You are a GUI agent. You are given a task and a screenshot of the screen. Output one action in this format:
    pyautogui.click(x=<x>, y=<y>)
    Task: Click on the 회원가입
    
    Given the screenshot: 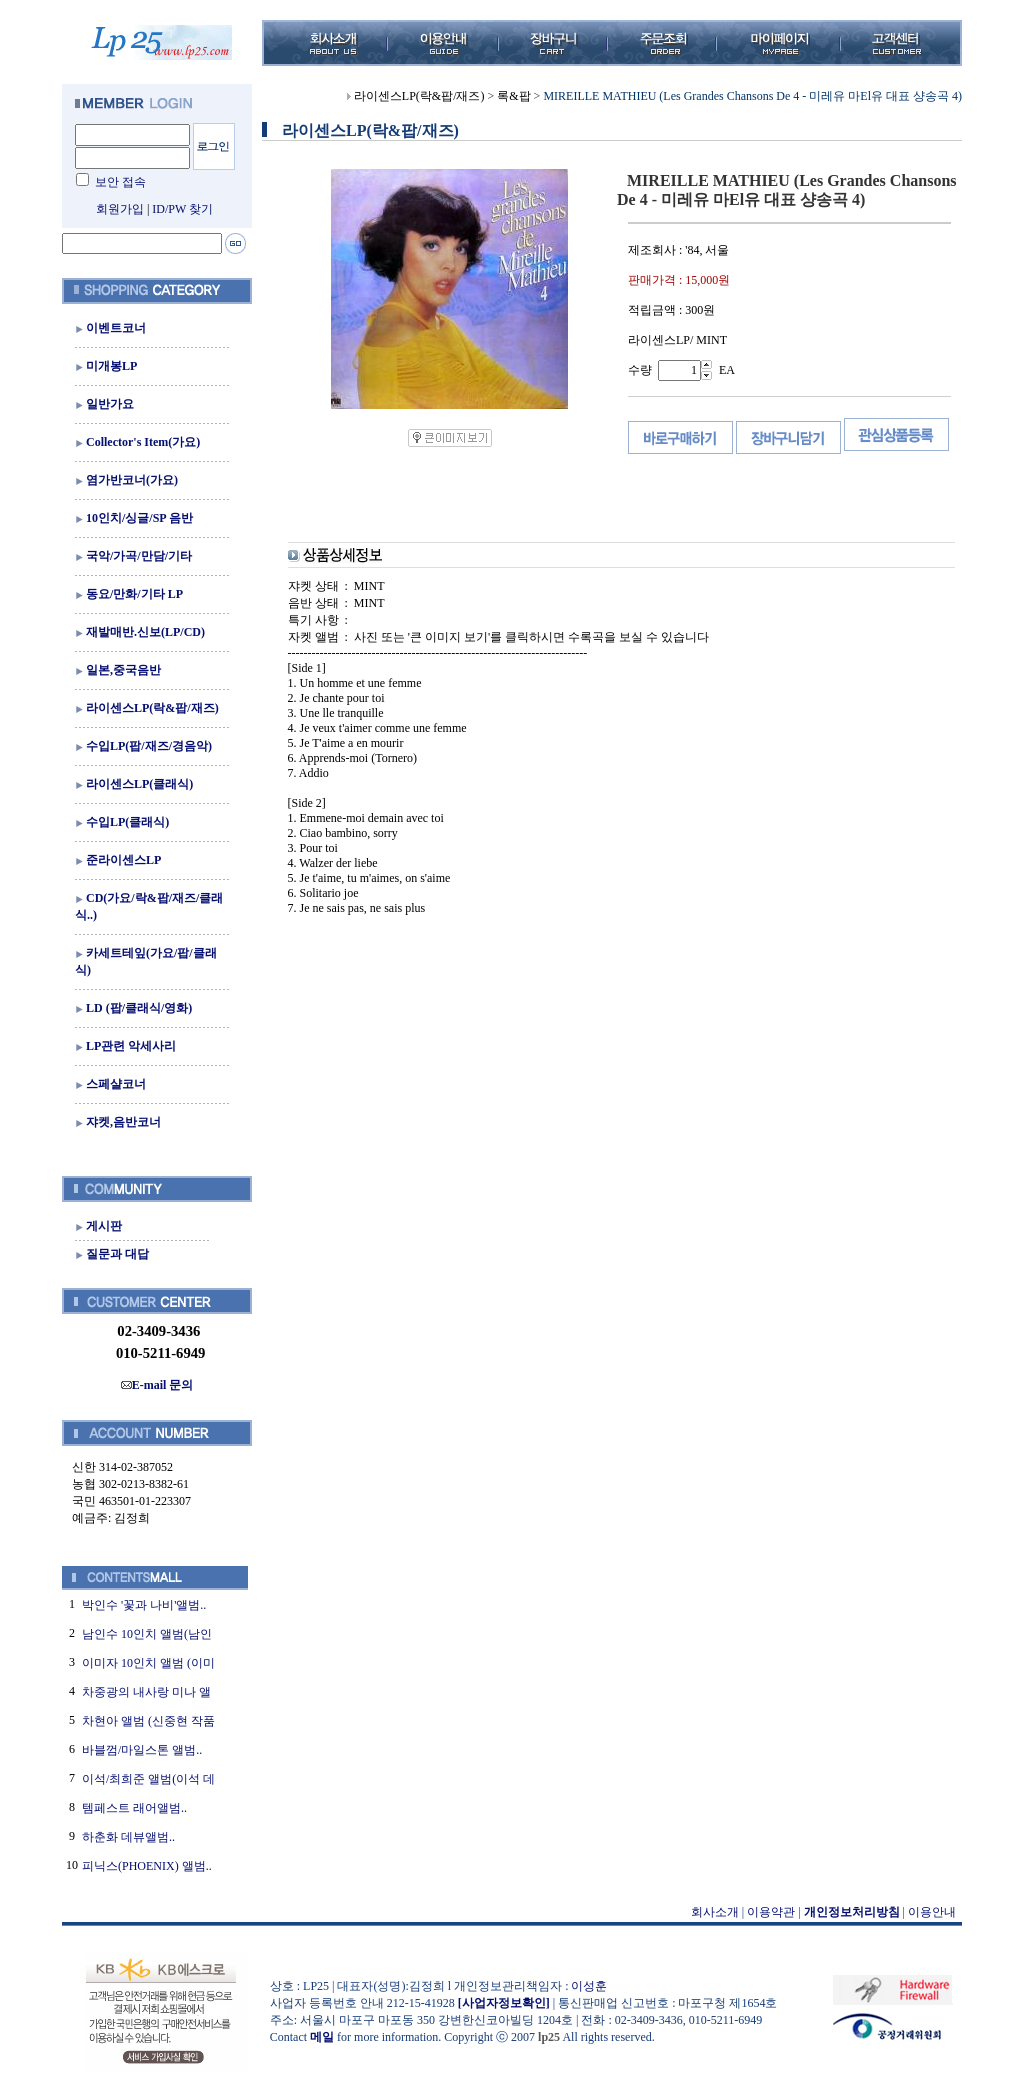 What is the action you would take?
    pyautogui.click(x=120, y=209)
    